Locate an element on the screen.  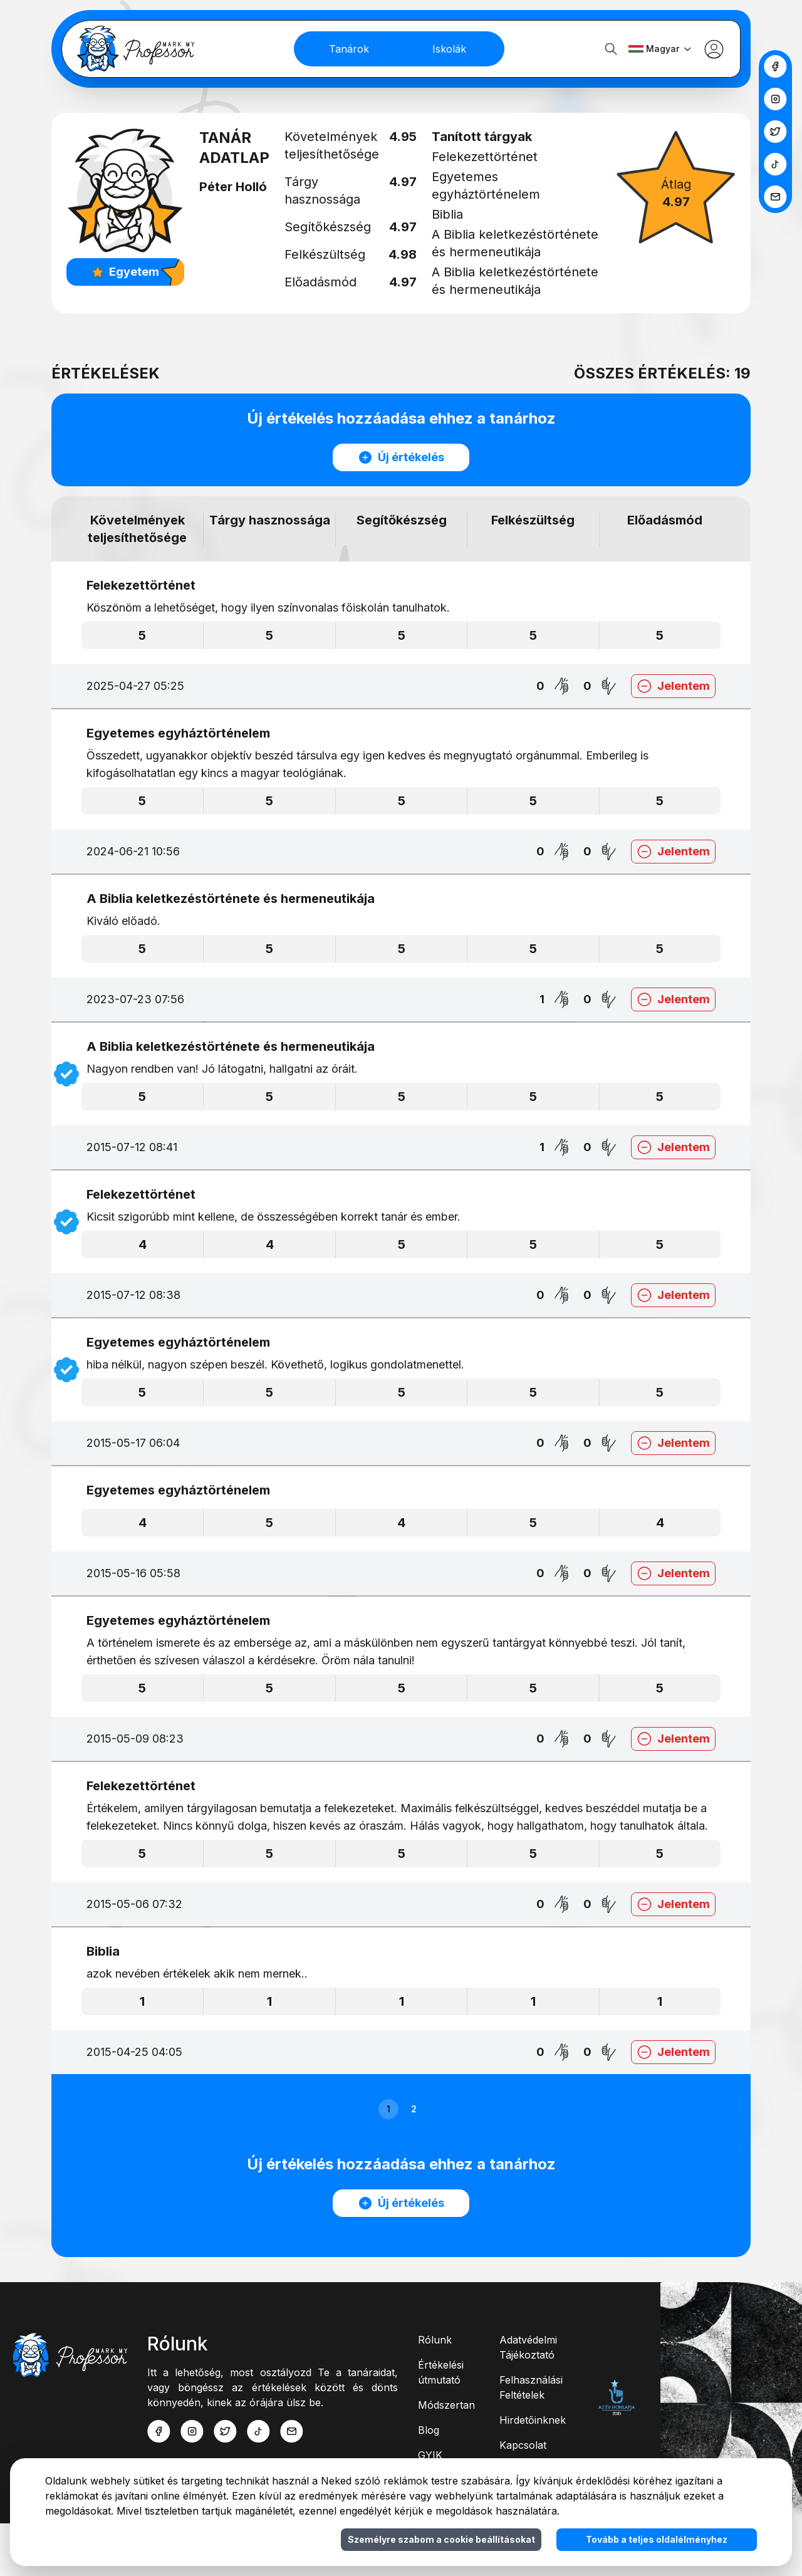
Rólunk is located at coordinates (435, 2392).